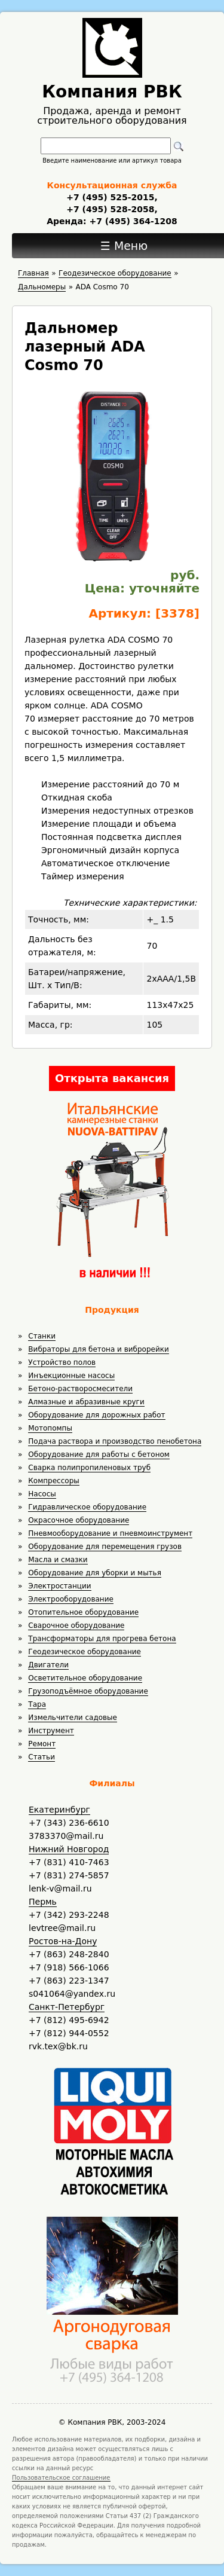 The image size is (224, 2576). Describe the element at coordinates (105, 1546) in the screenshot. I see `Оборудование для перемещения грузов` at that location.